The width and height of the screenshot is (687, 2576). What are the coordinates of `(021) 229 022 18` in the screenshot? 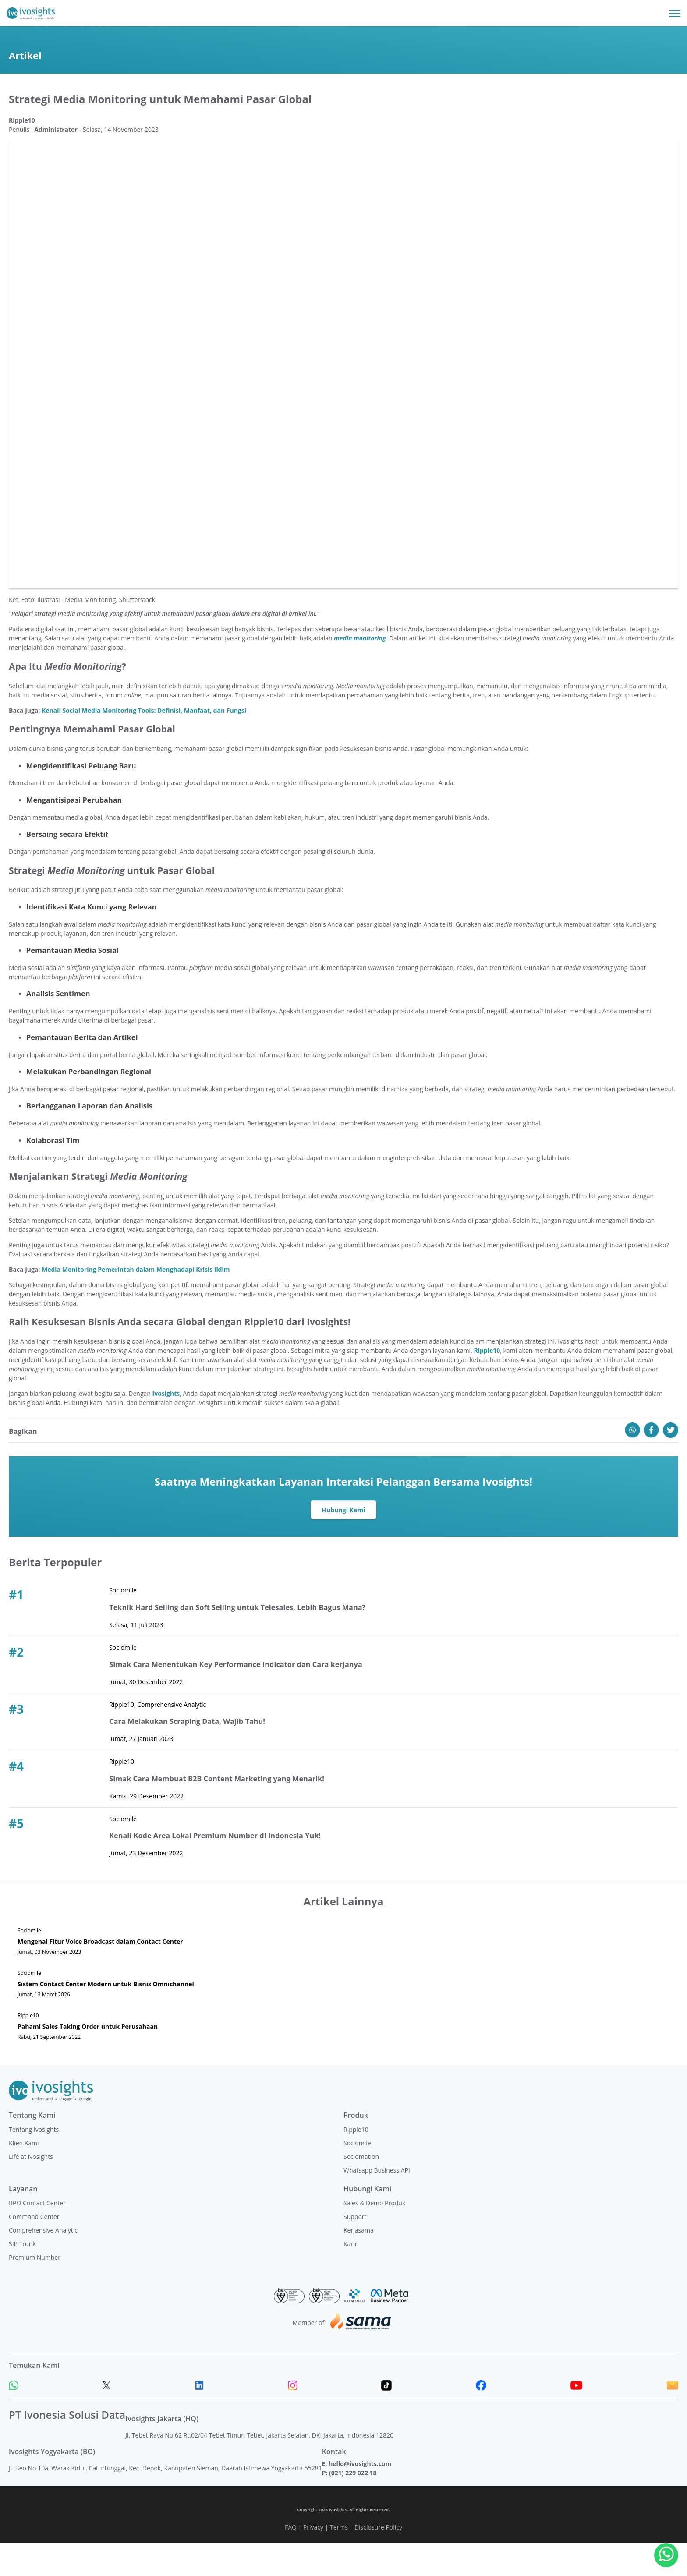 It's located at (352, 2506).